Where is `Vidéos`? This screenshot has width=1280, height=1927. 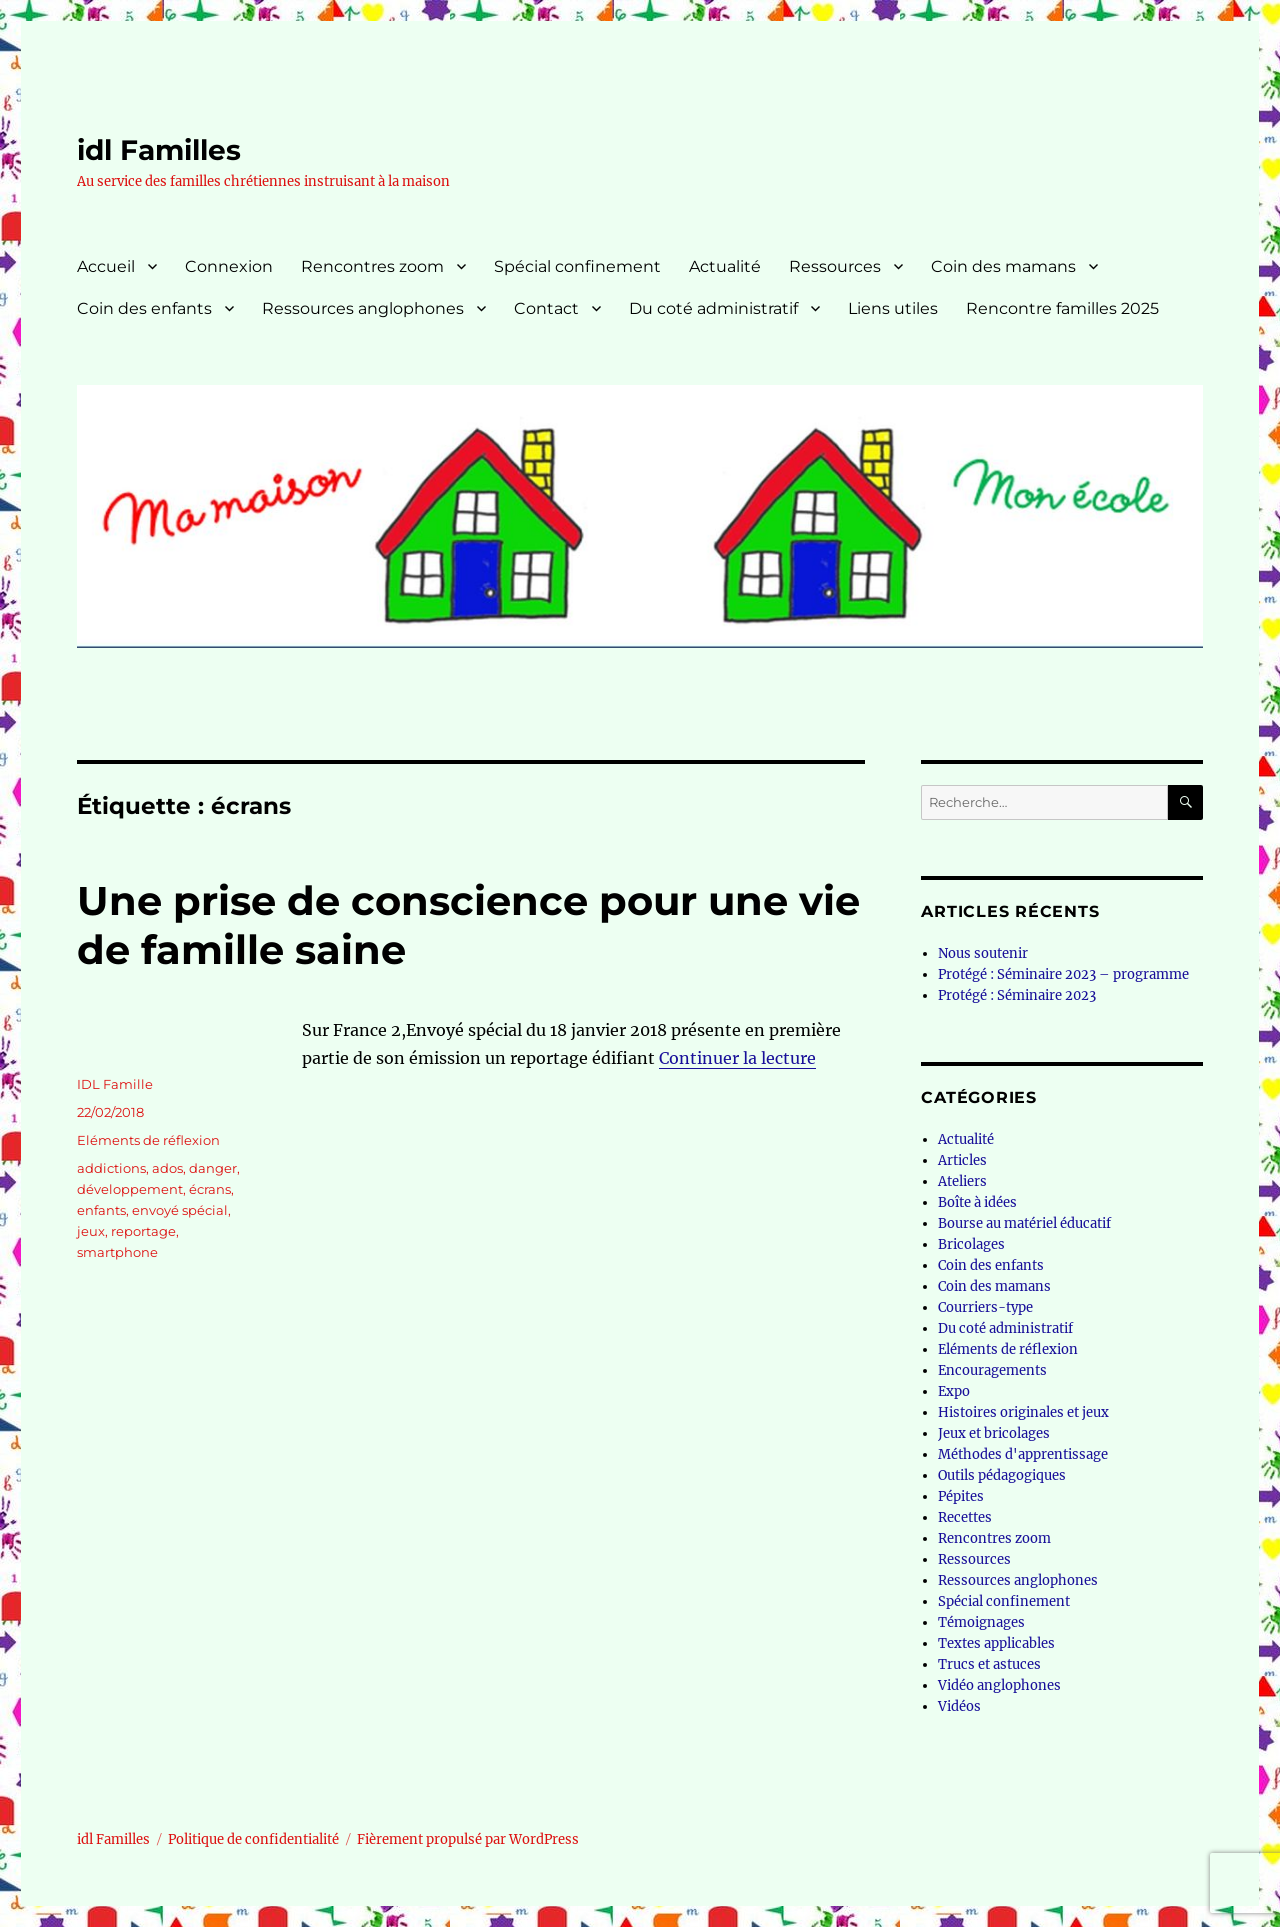 Vidéos is located at coordinates (959, 1706).